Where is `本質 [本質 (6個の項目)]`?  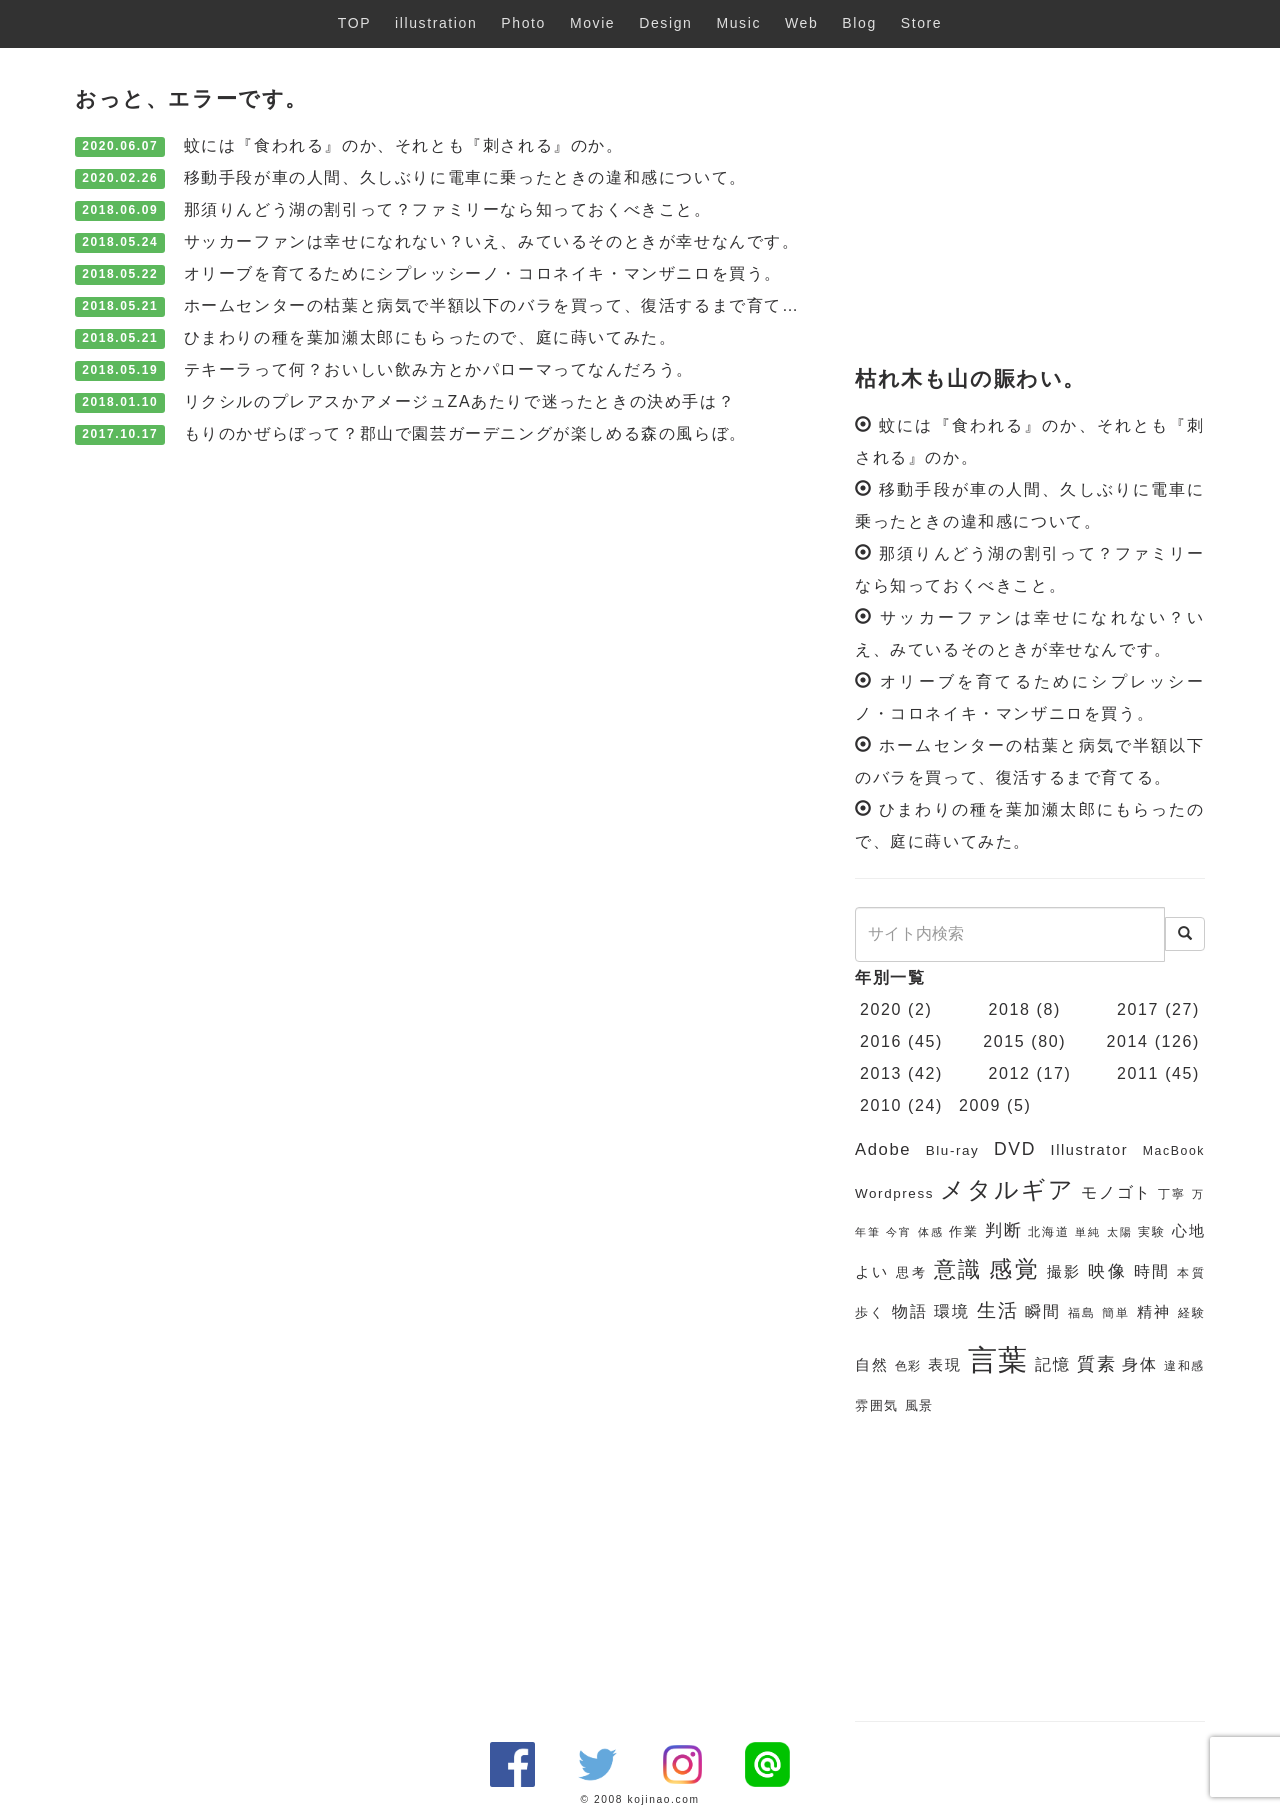
本質 [本質 (6個の項目)] is located at coordinates (1191, 1273).